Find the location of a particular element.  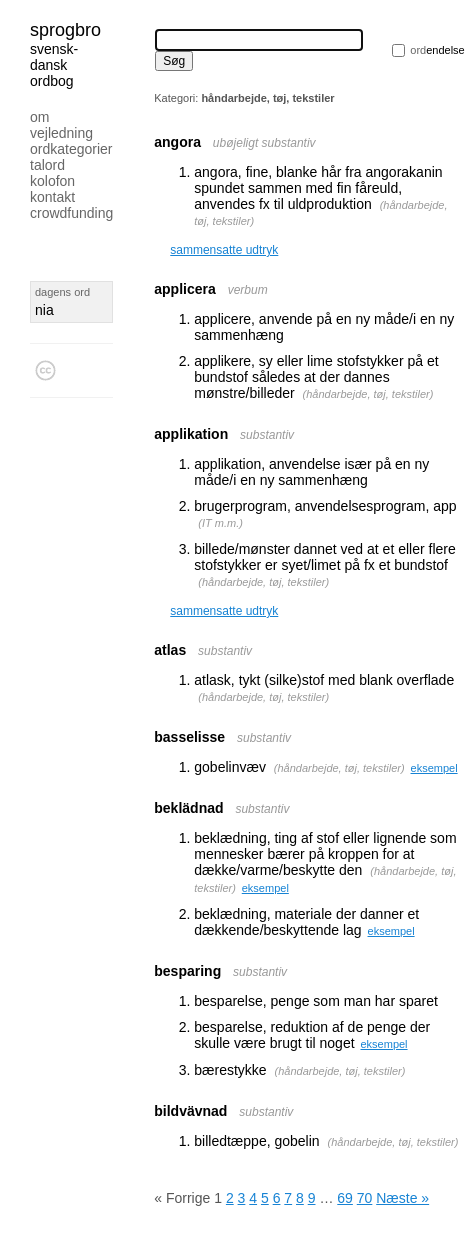

Om is located at coordinates (39, 117).